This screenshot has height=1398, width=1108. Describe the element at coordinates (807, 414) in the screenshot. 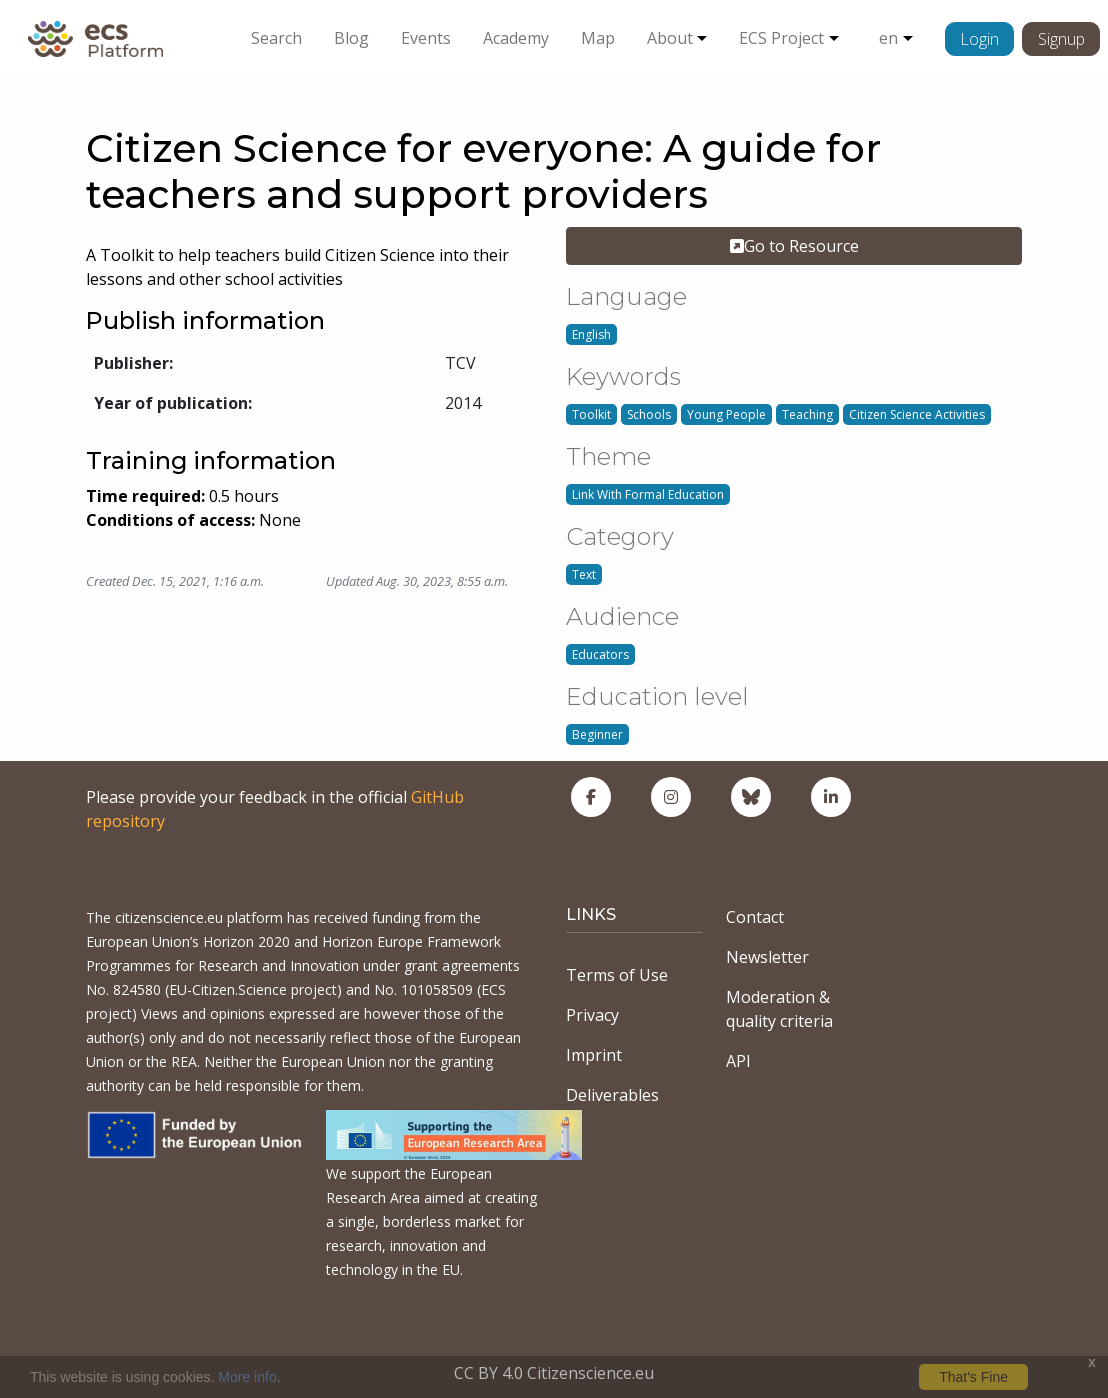

I see `Teaching` at that location.